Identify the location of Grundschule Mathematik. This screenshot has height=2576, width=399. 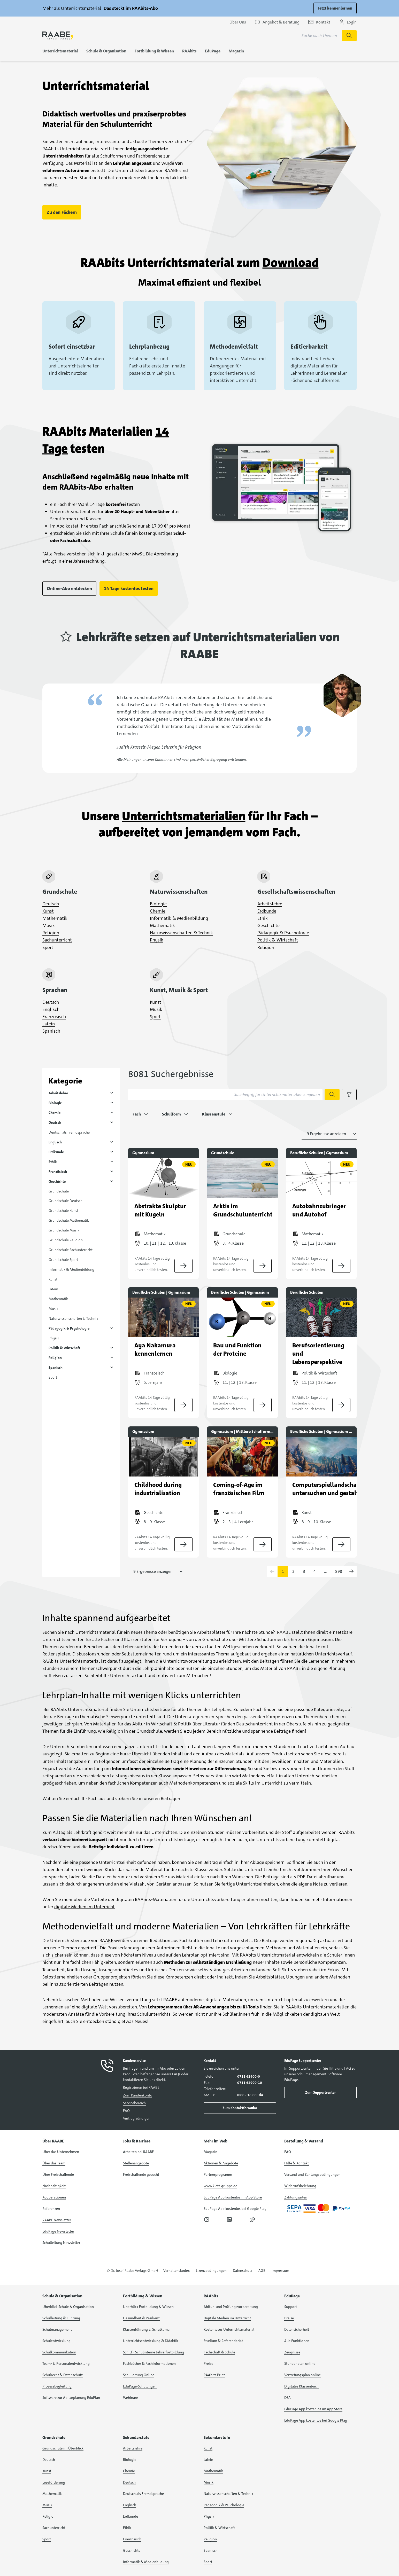
(69, 1220).